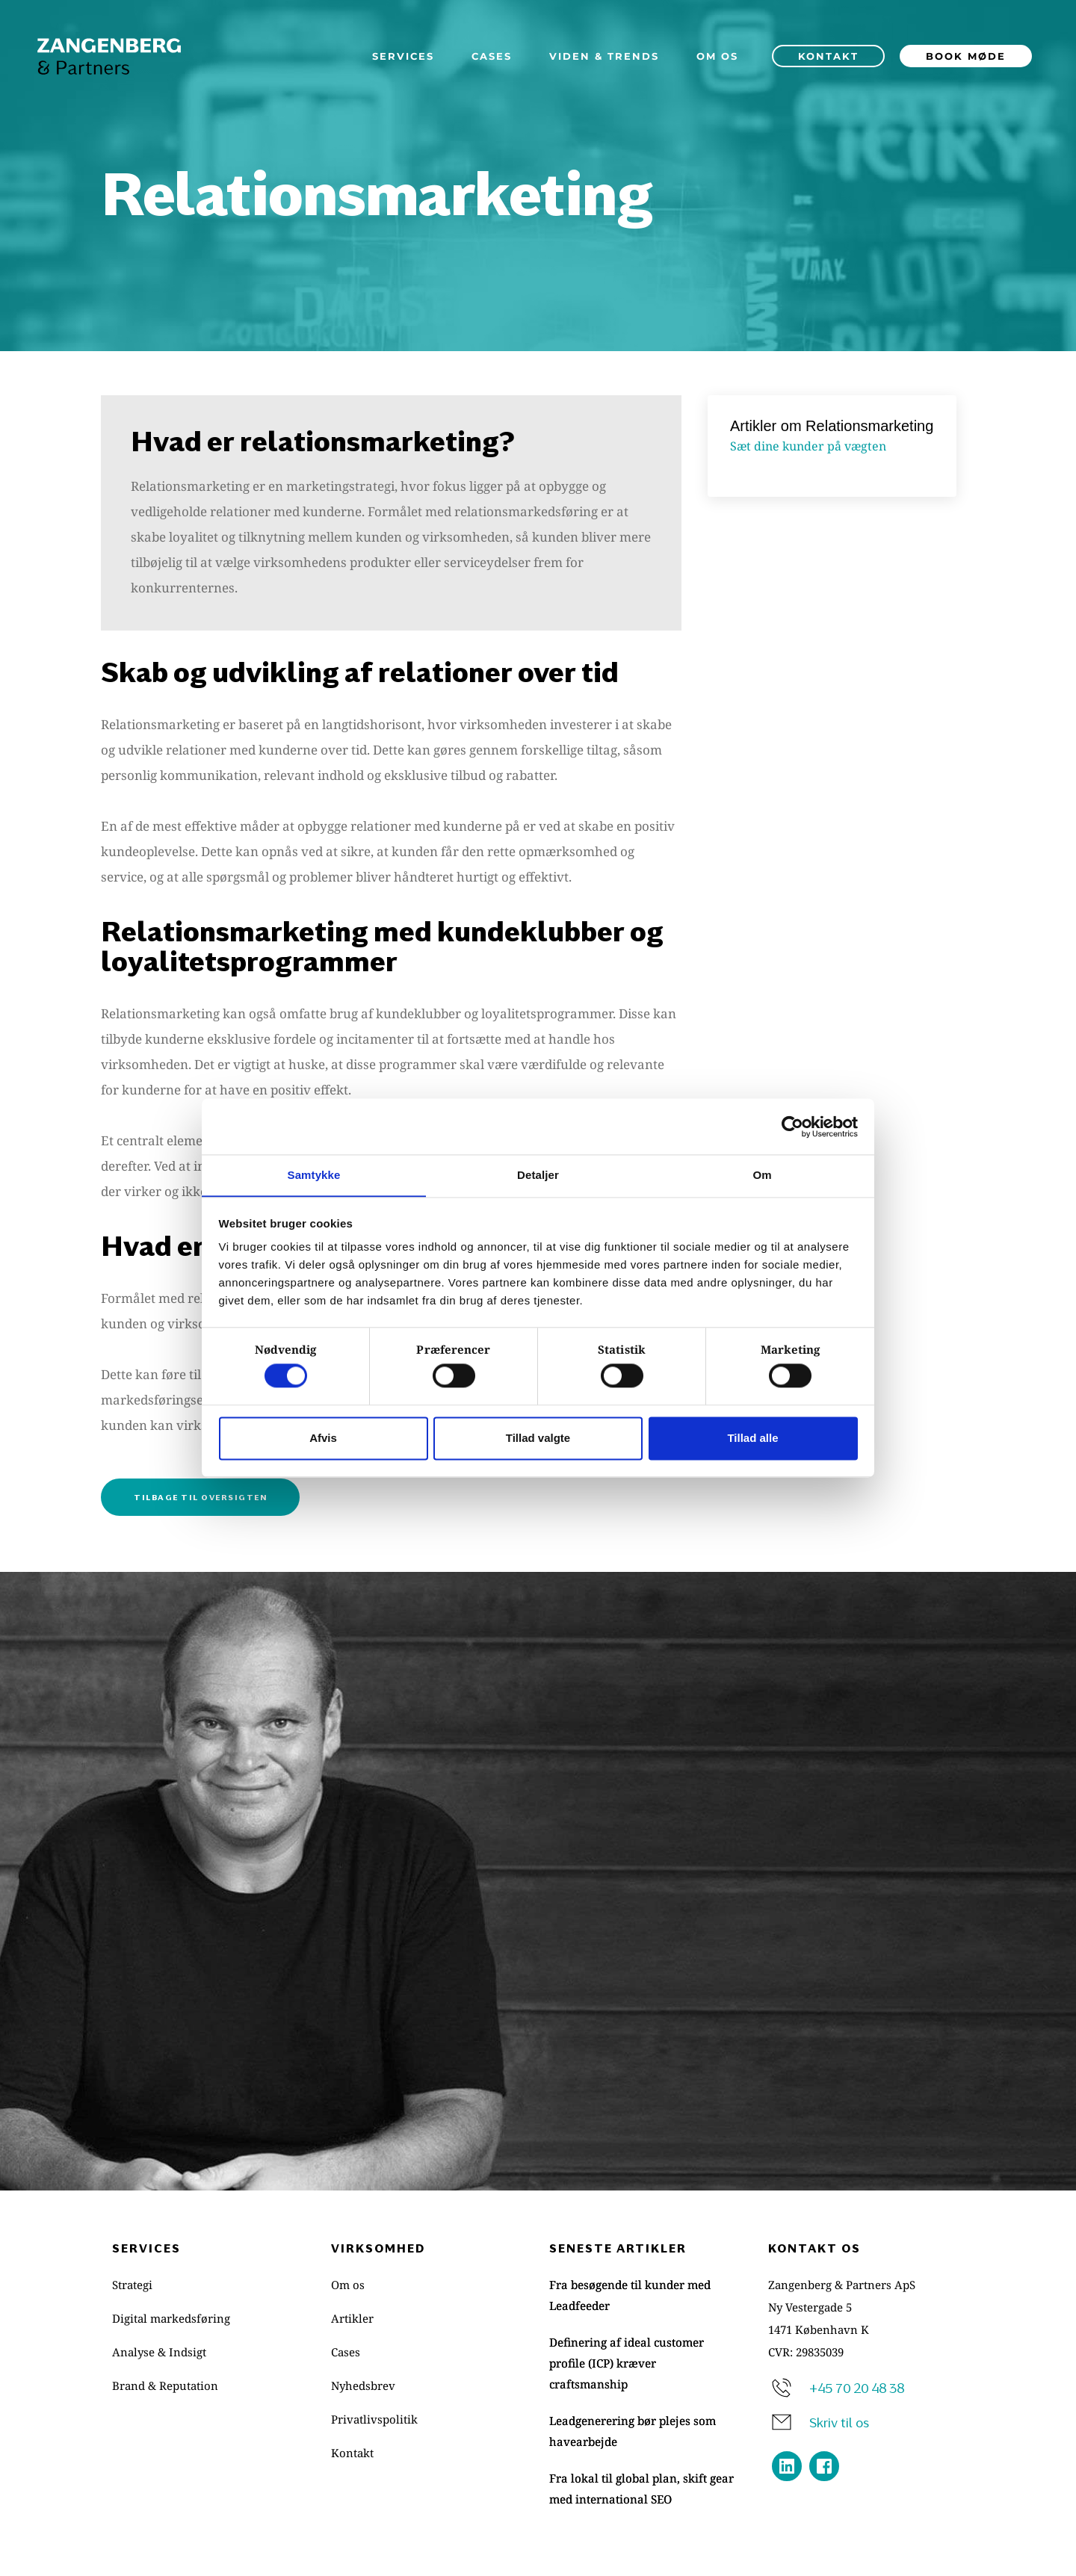 Image resolution: width=1076 pixels, height=2576 pixels. What do you see at coordinates (314, 1174) in the screenshot?
I see `Samtykke [tab]` at bounding box center [314, 1174].